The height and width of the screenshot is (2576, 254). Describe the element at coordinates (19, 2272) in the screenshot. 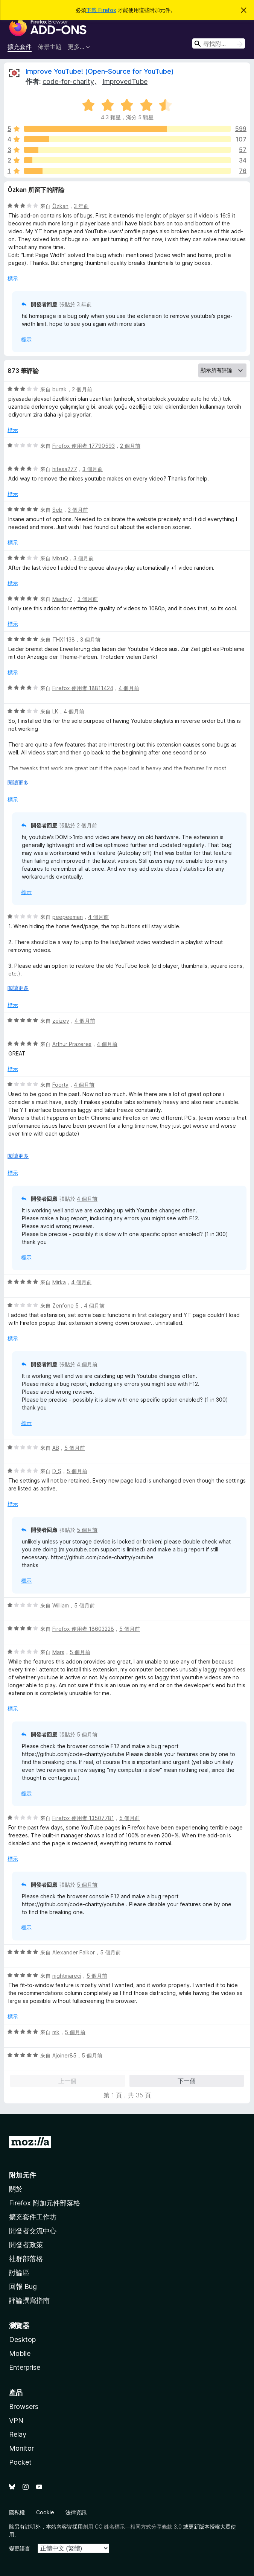

I see `討論區` at that location.